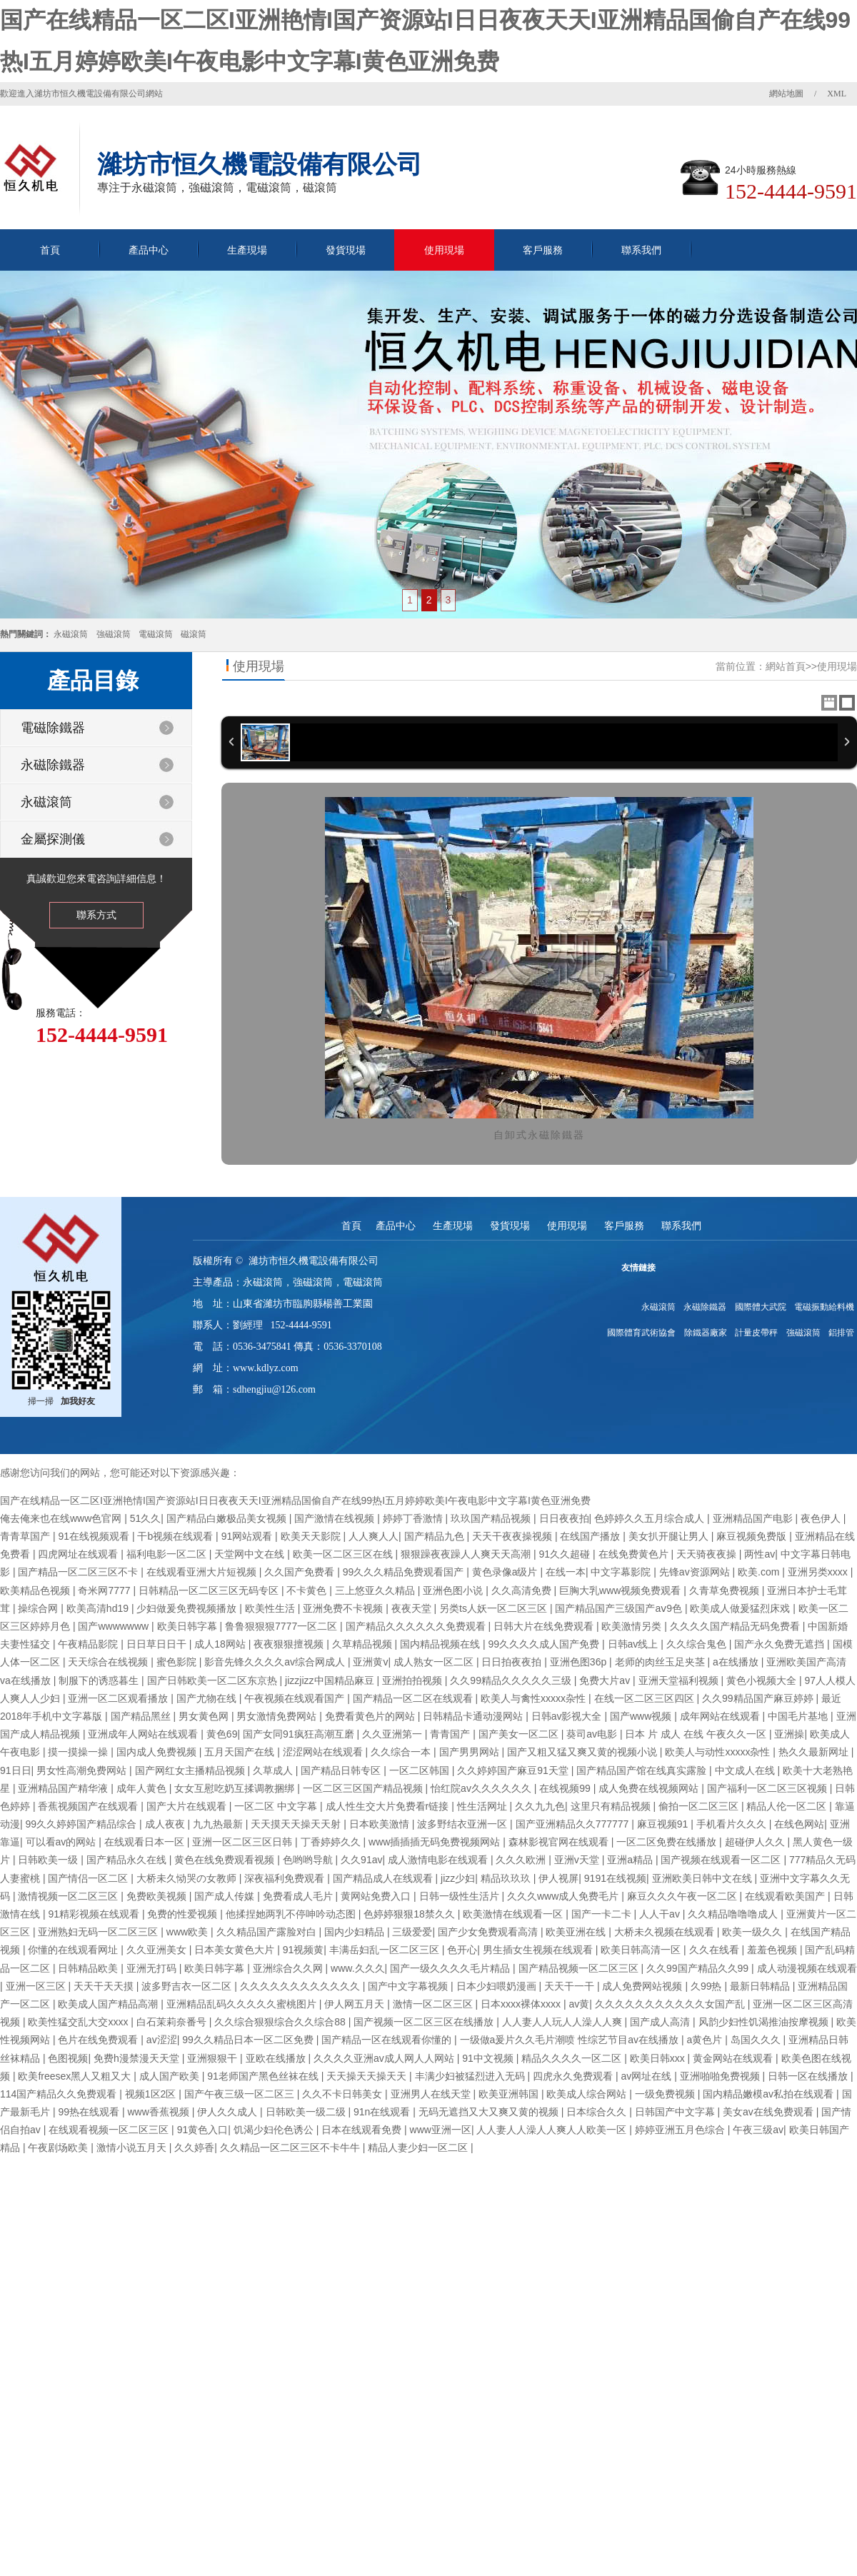 The image size is (857, 2576). Describe the element at coordinates (760, 1307) in the screenshot. I see `國際體大武院` at that location.